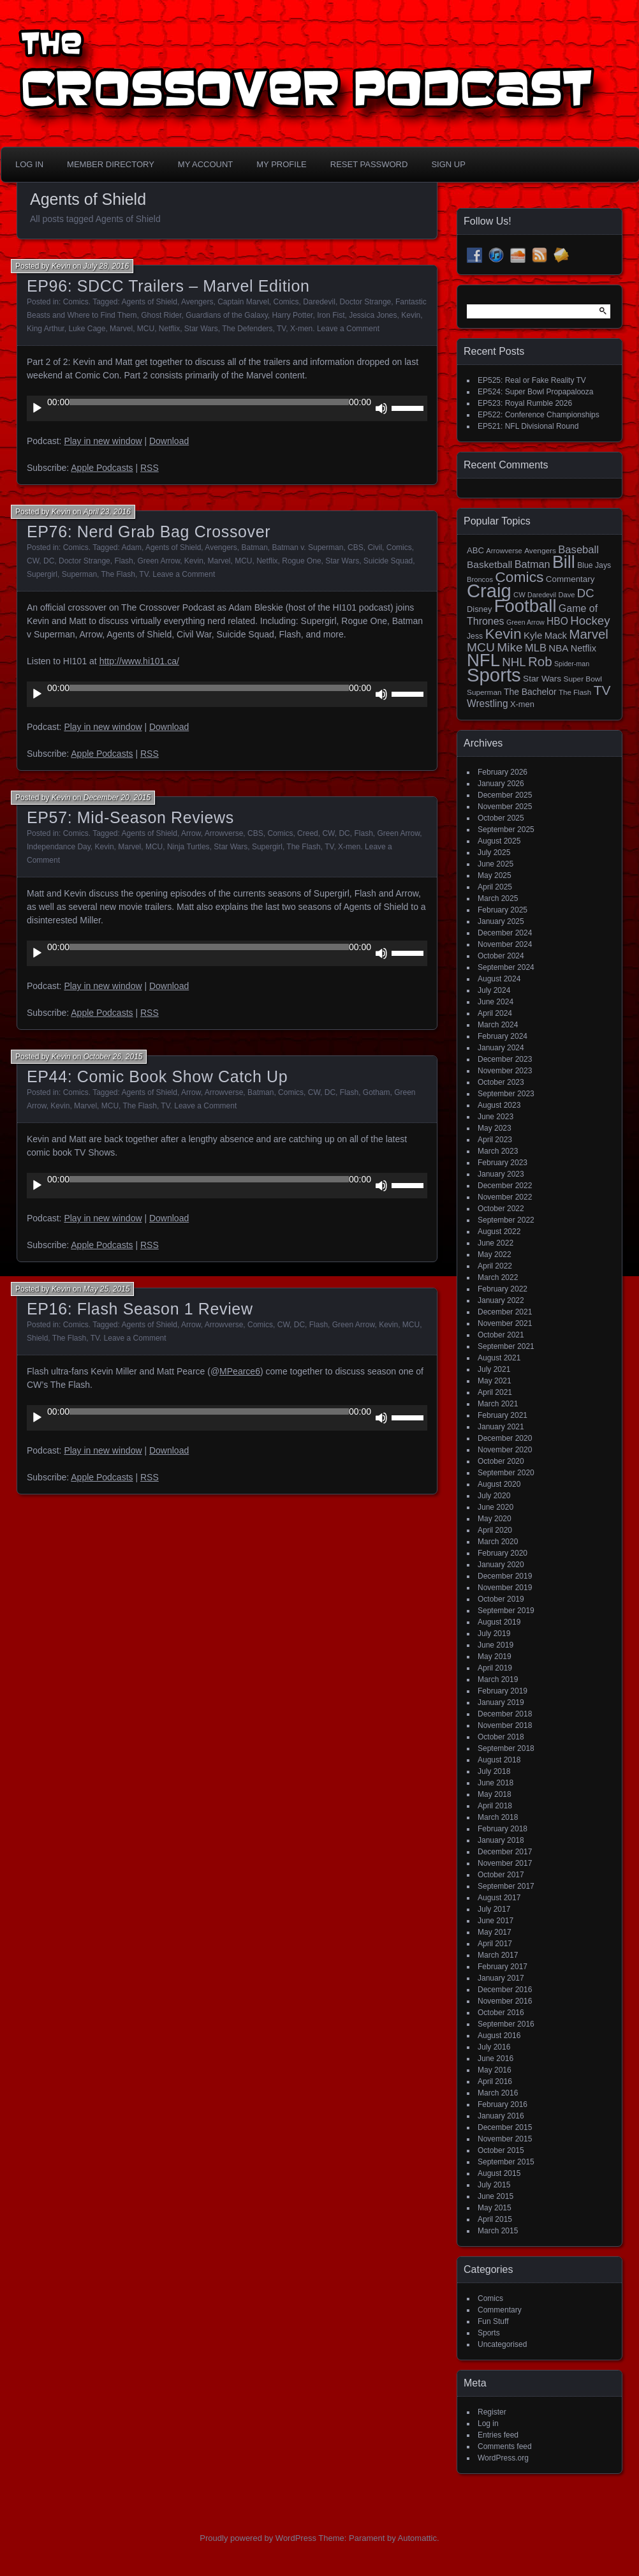  I want to click on August 2020, so click(499, 1484).